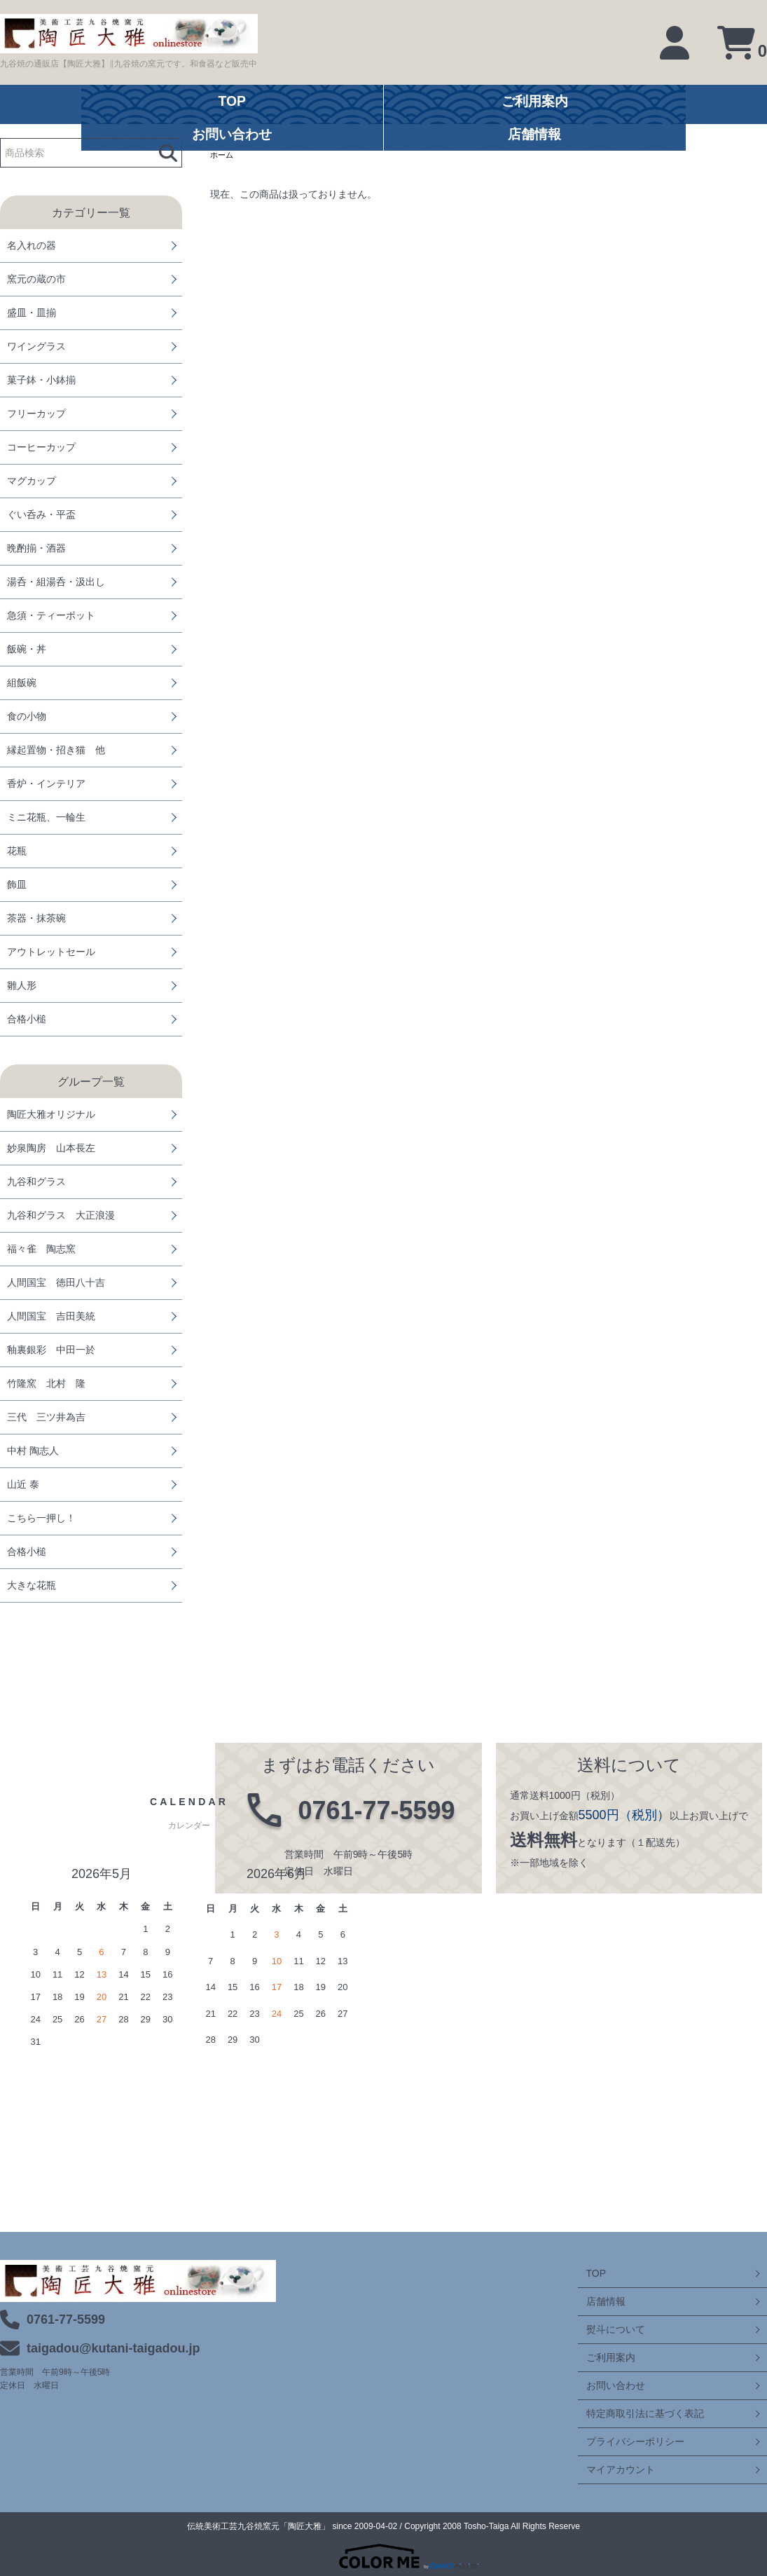 The image size is (767, 2576). I want to click on マイアカウント, so click(612, 2469).